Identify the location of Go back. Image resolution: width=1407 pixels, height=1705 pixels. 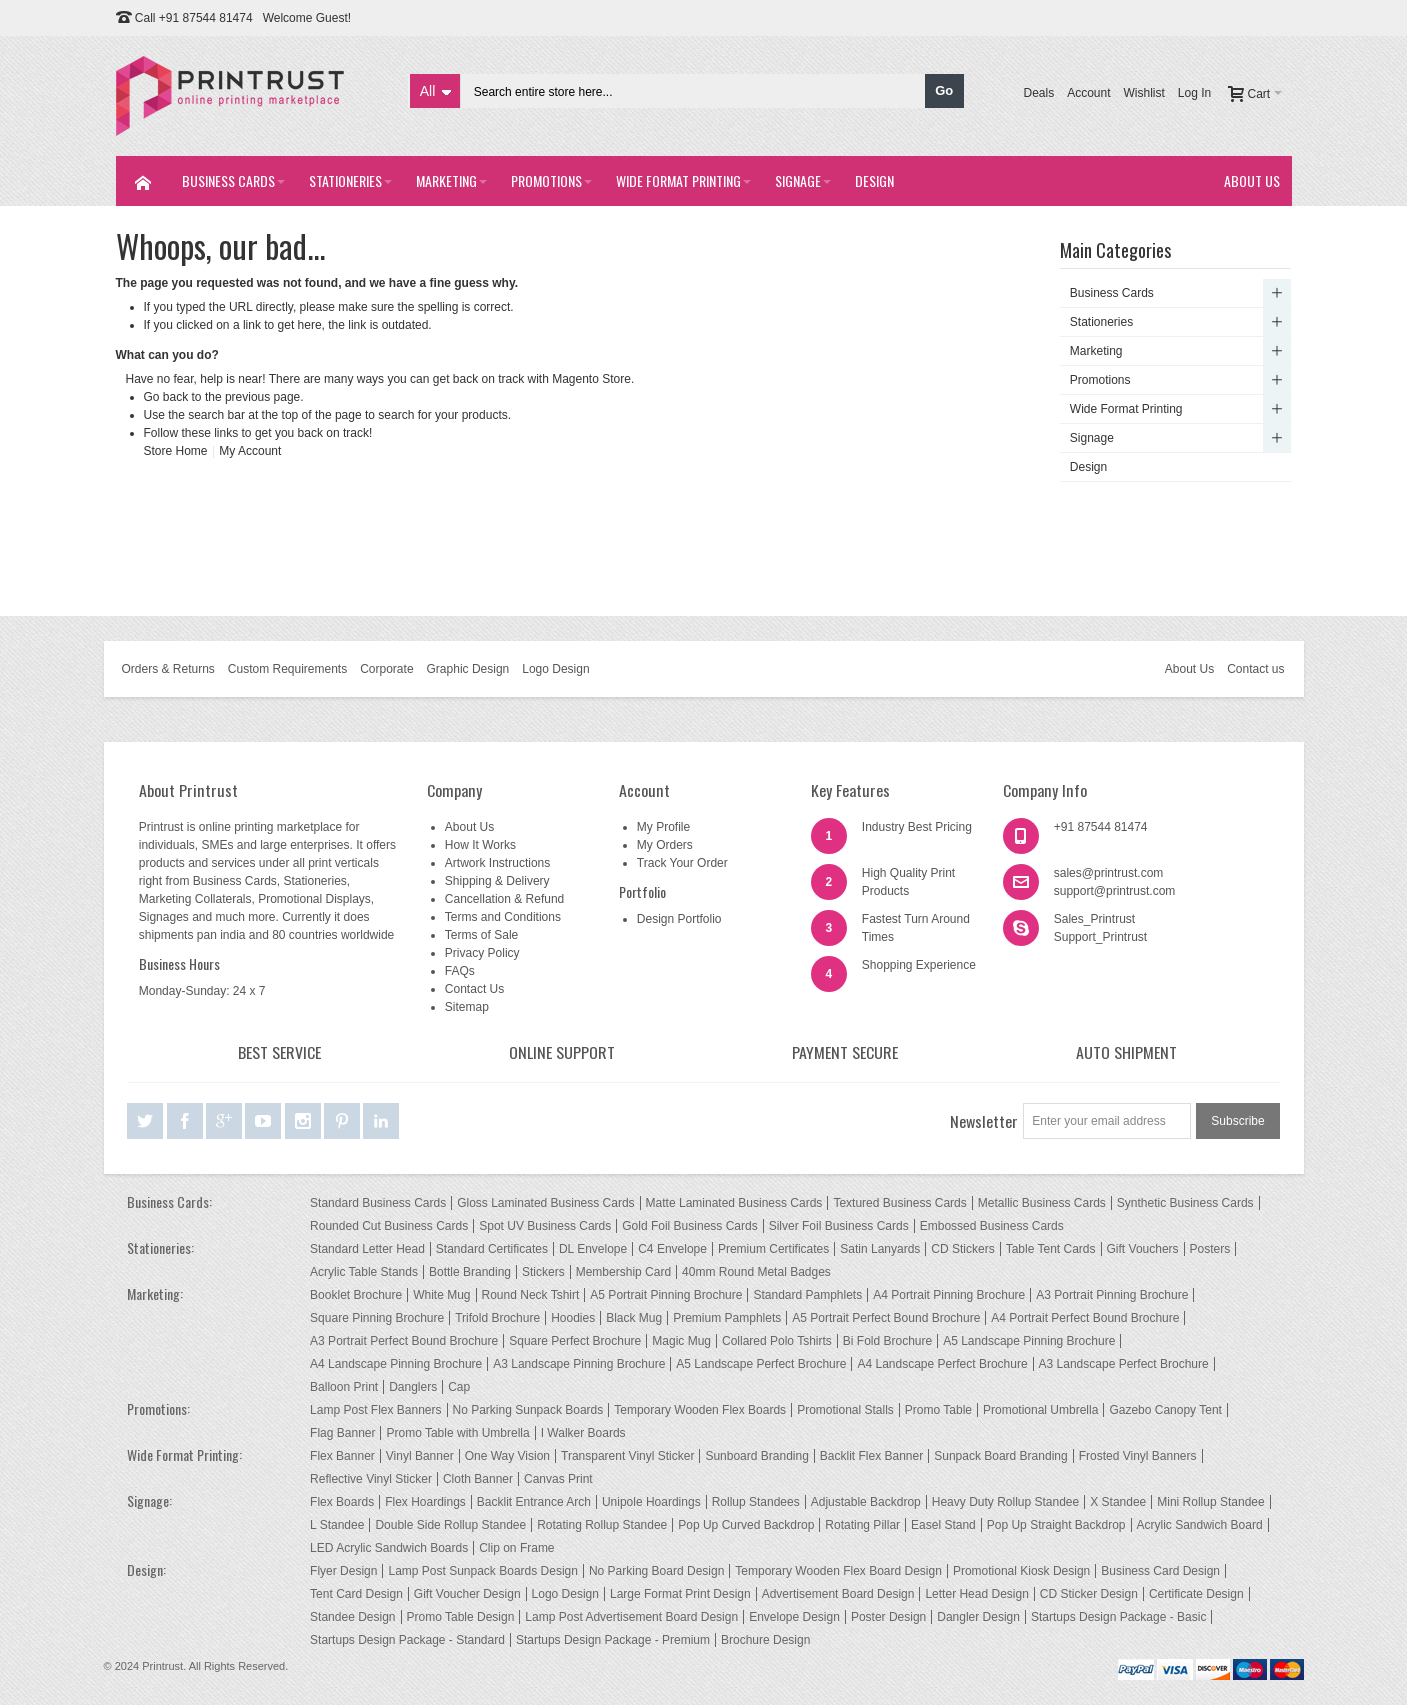
(166, 397).